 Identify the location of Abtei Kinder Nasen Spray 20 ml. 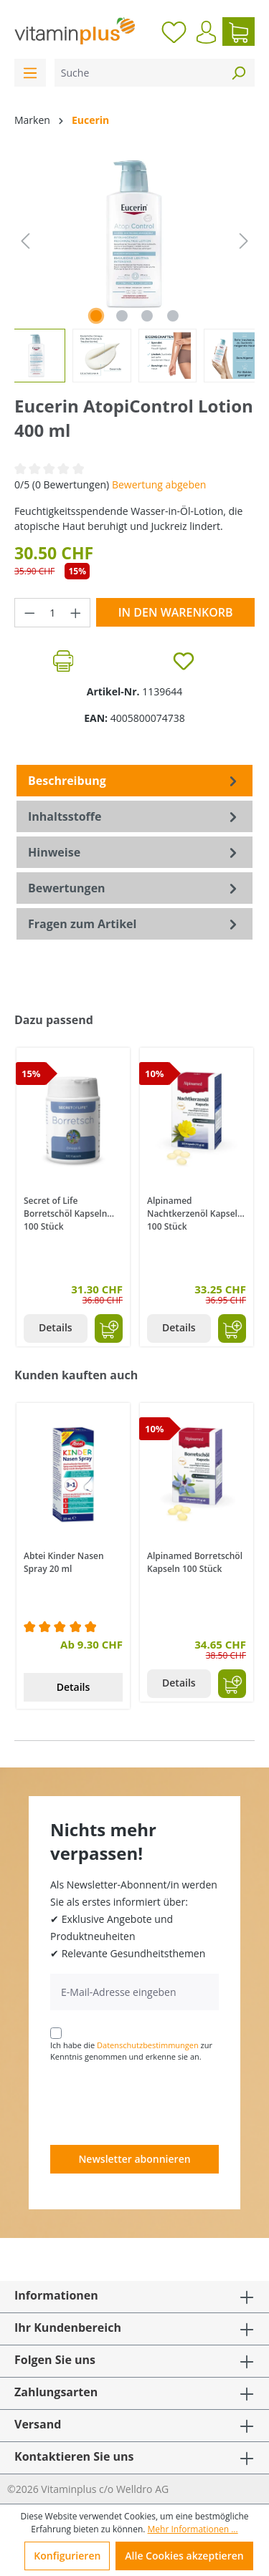
(64, 1562).